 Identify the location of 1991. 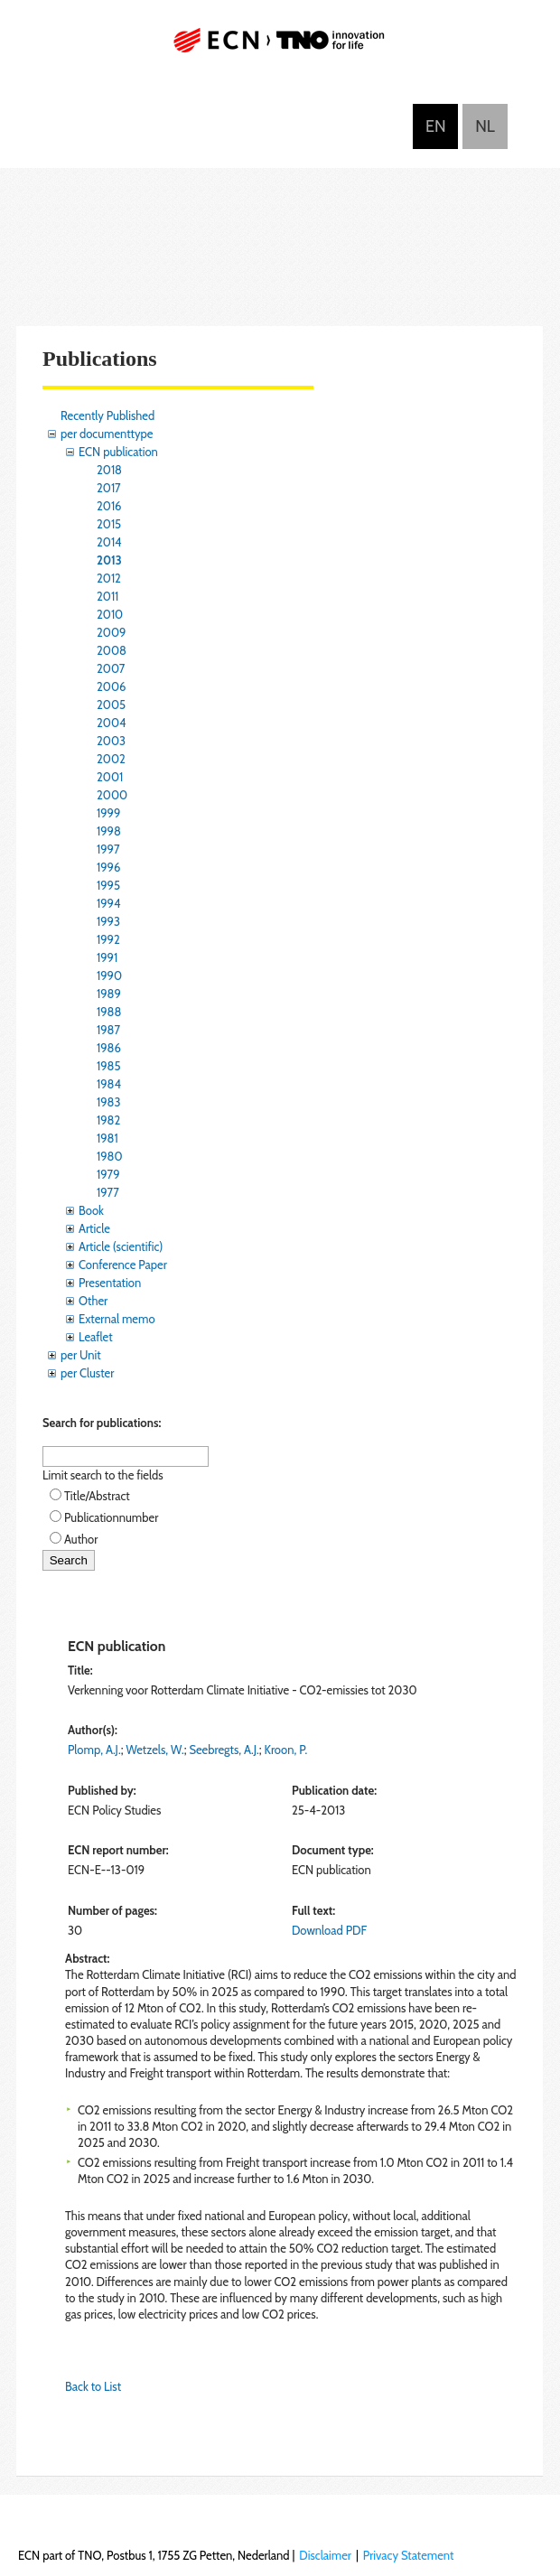
(107, 957).